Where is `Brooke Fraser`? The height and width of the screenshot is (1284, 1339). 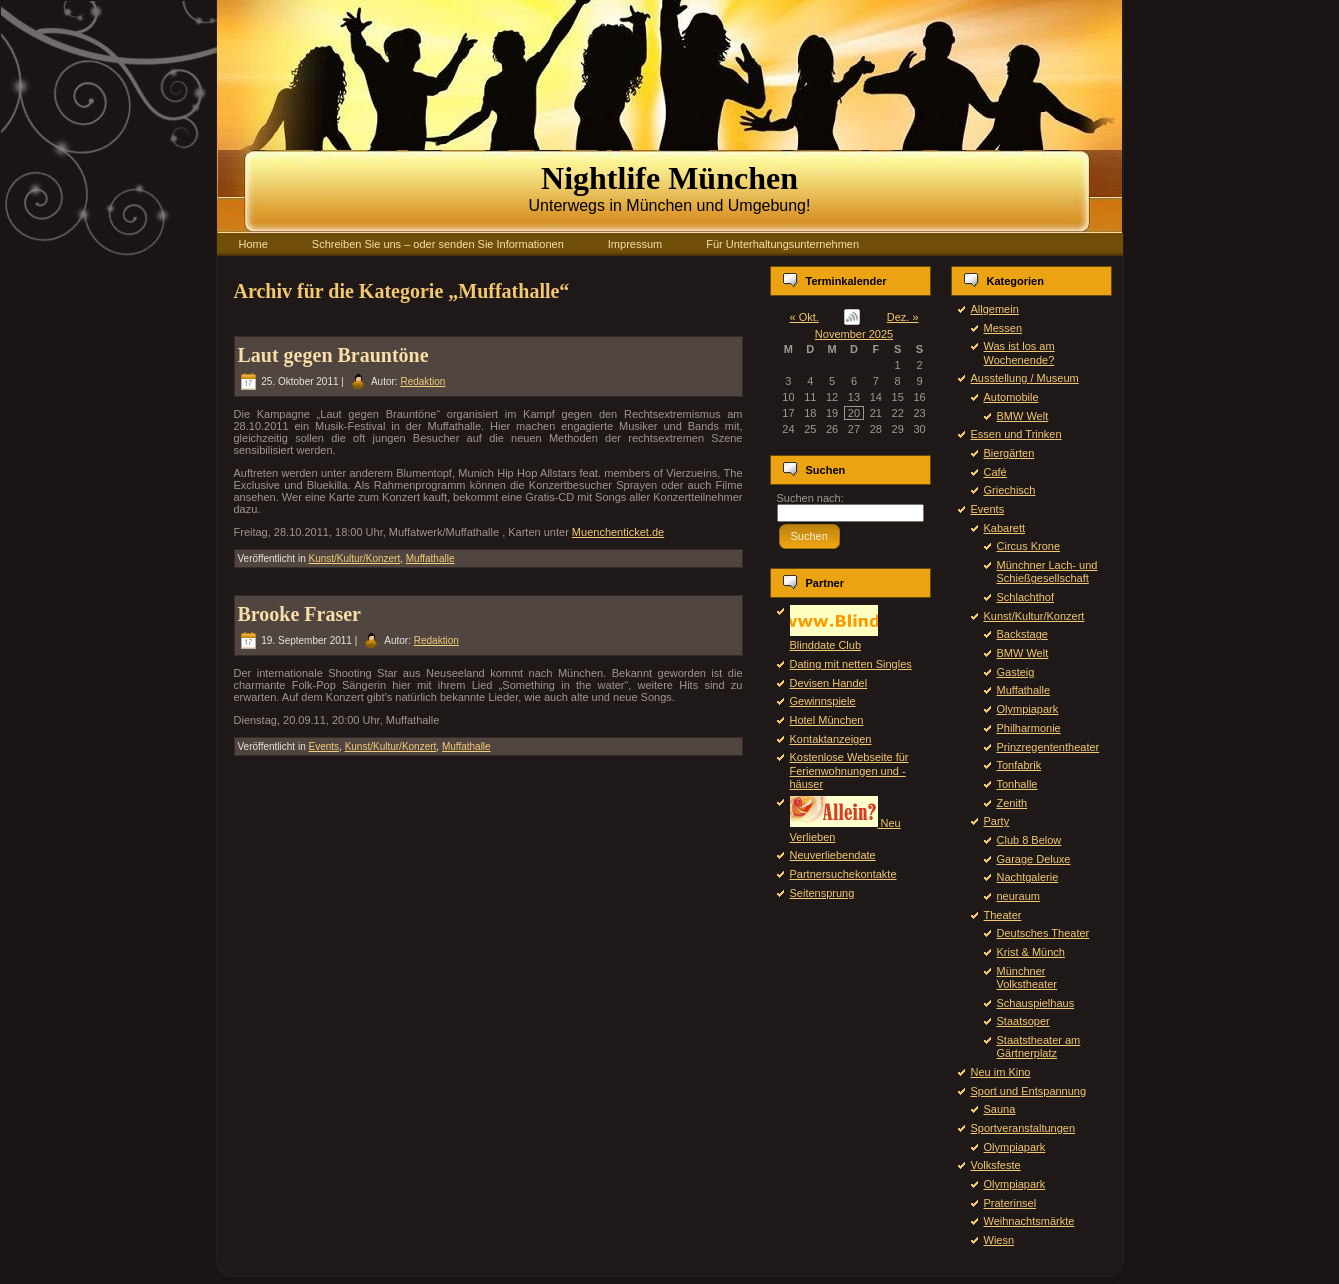 Brooke Fraser is located at coordinates (300, 614).